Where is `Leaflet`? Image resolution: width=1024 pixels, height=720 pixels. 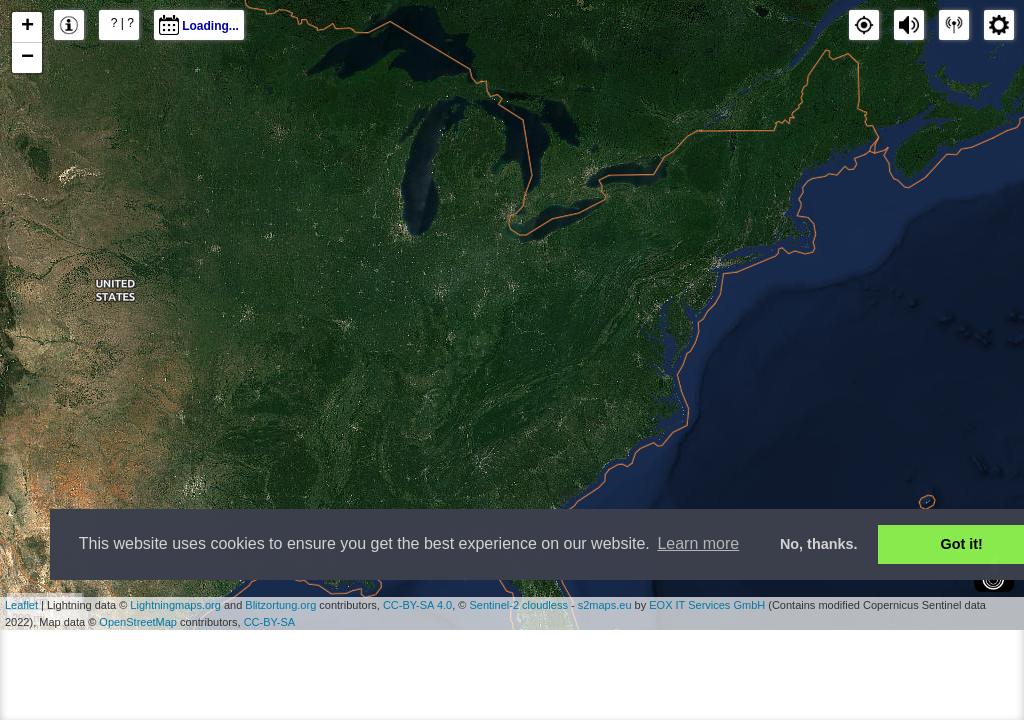 Leaflet is located at coordinates (21, 605).